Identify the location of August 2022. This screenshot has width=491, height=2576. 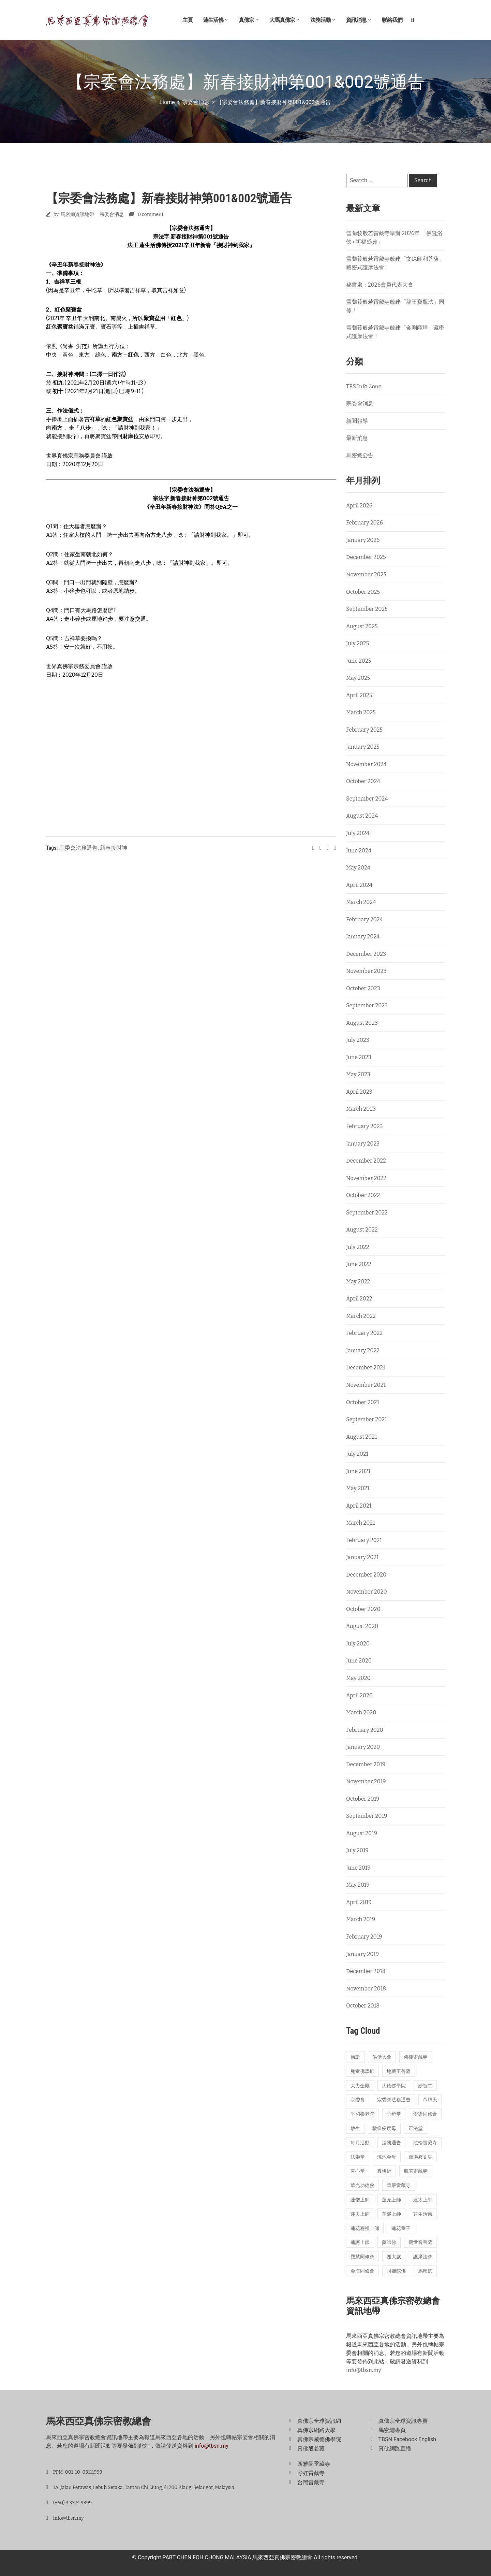
(362, 1229).